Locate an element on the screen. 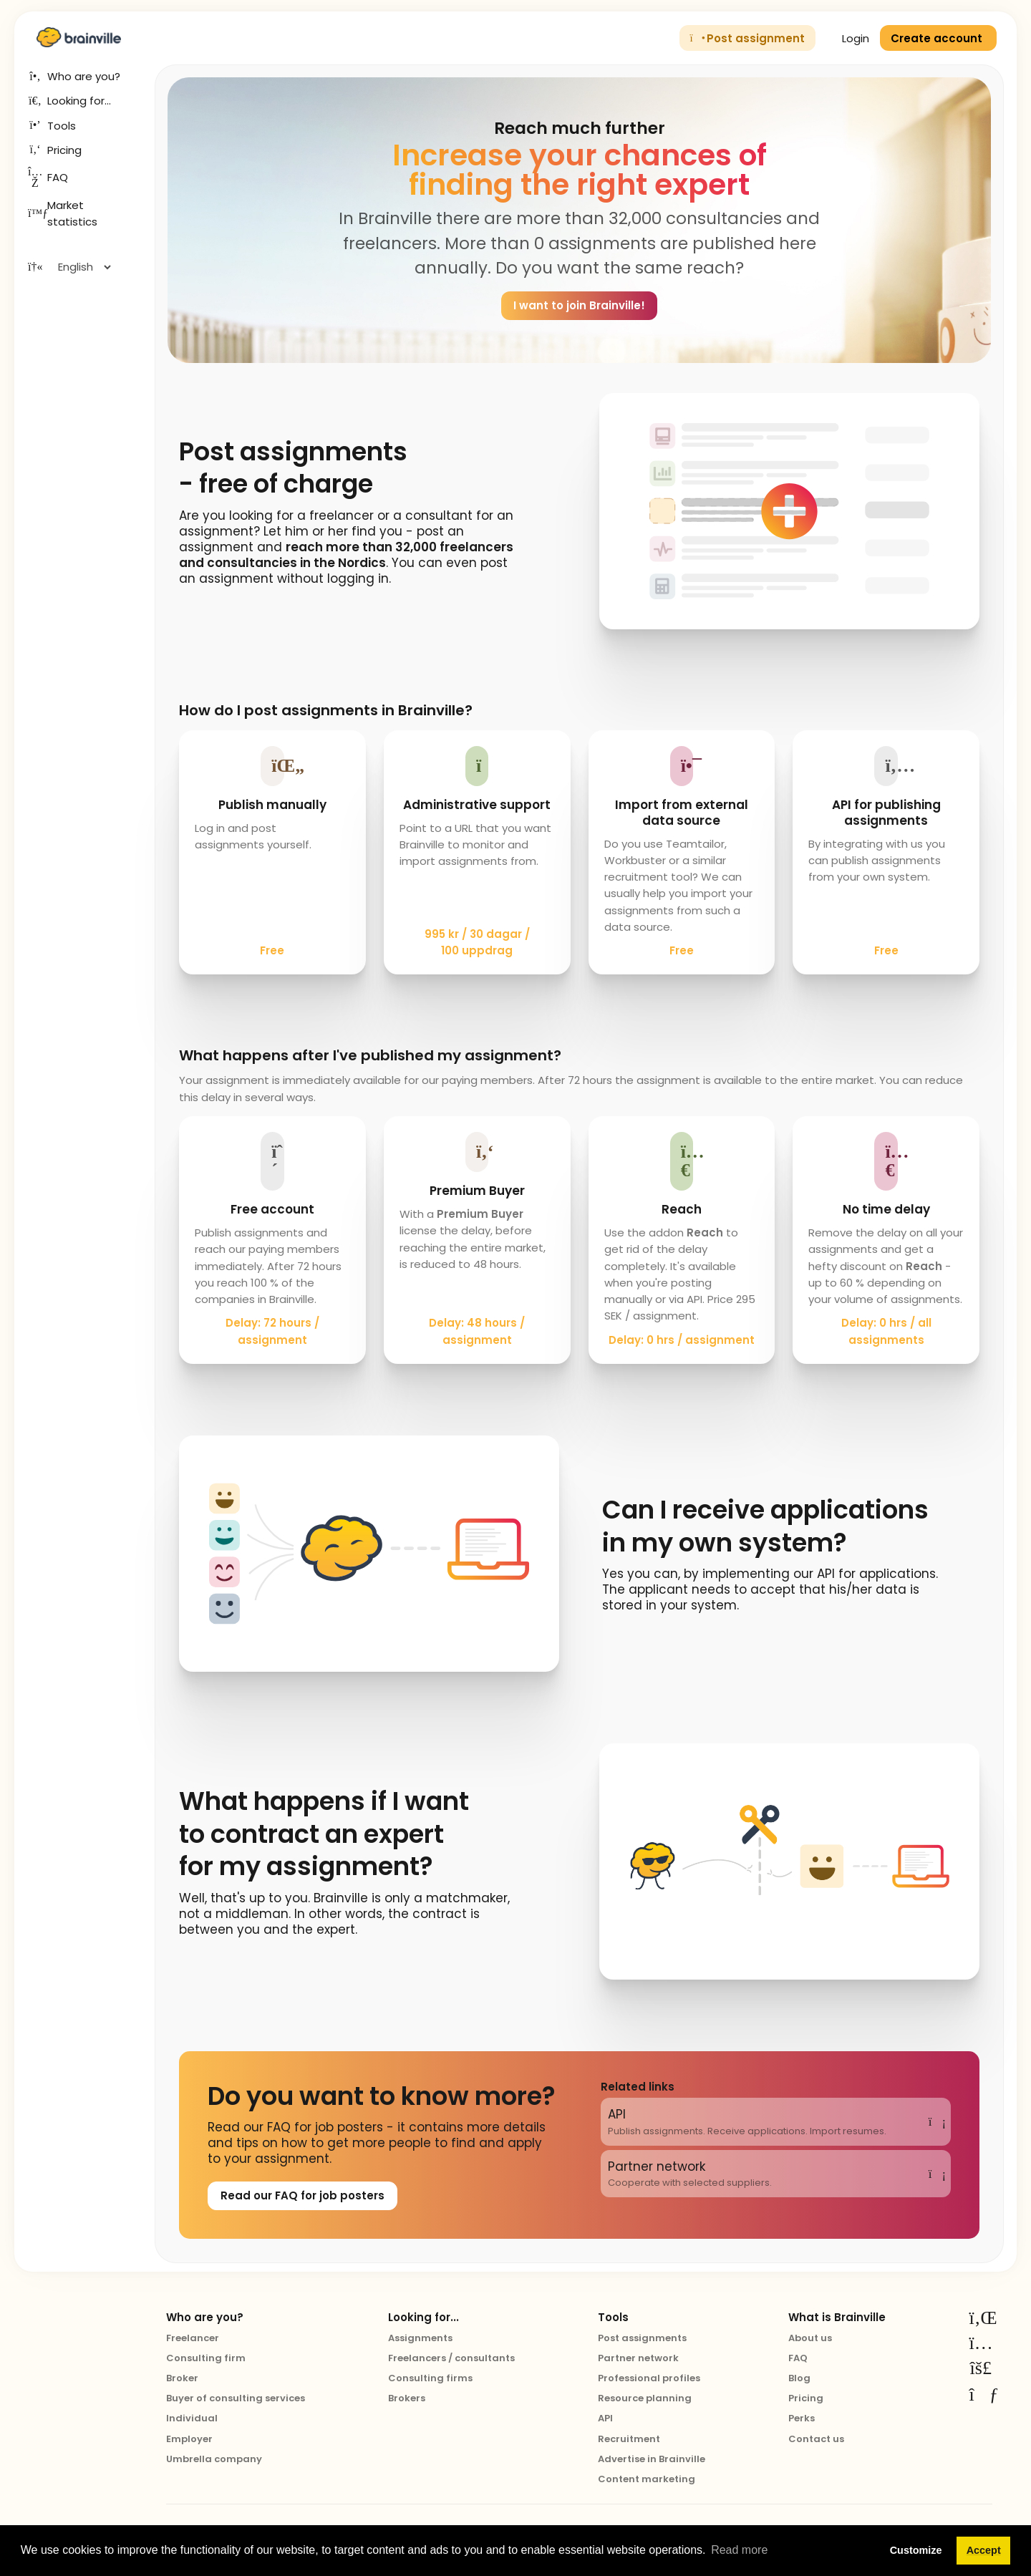  Read more [button] is located at coordinates (739, 2550).